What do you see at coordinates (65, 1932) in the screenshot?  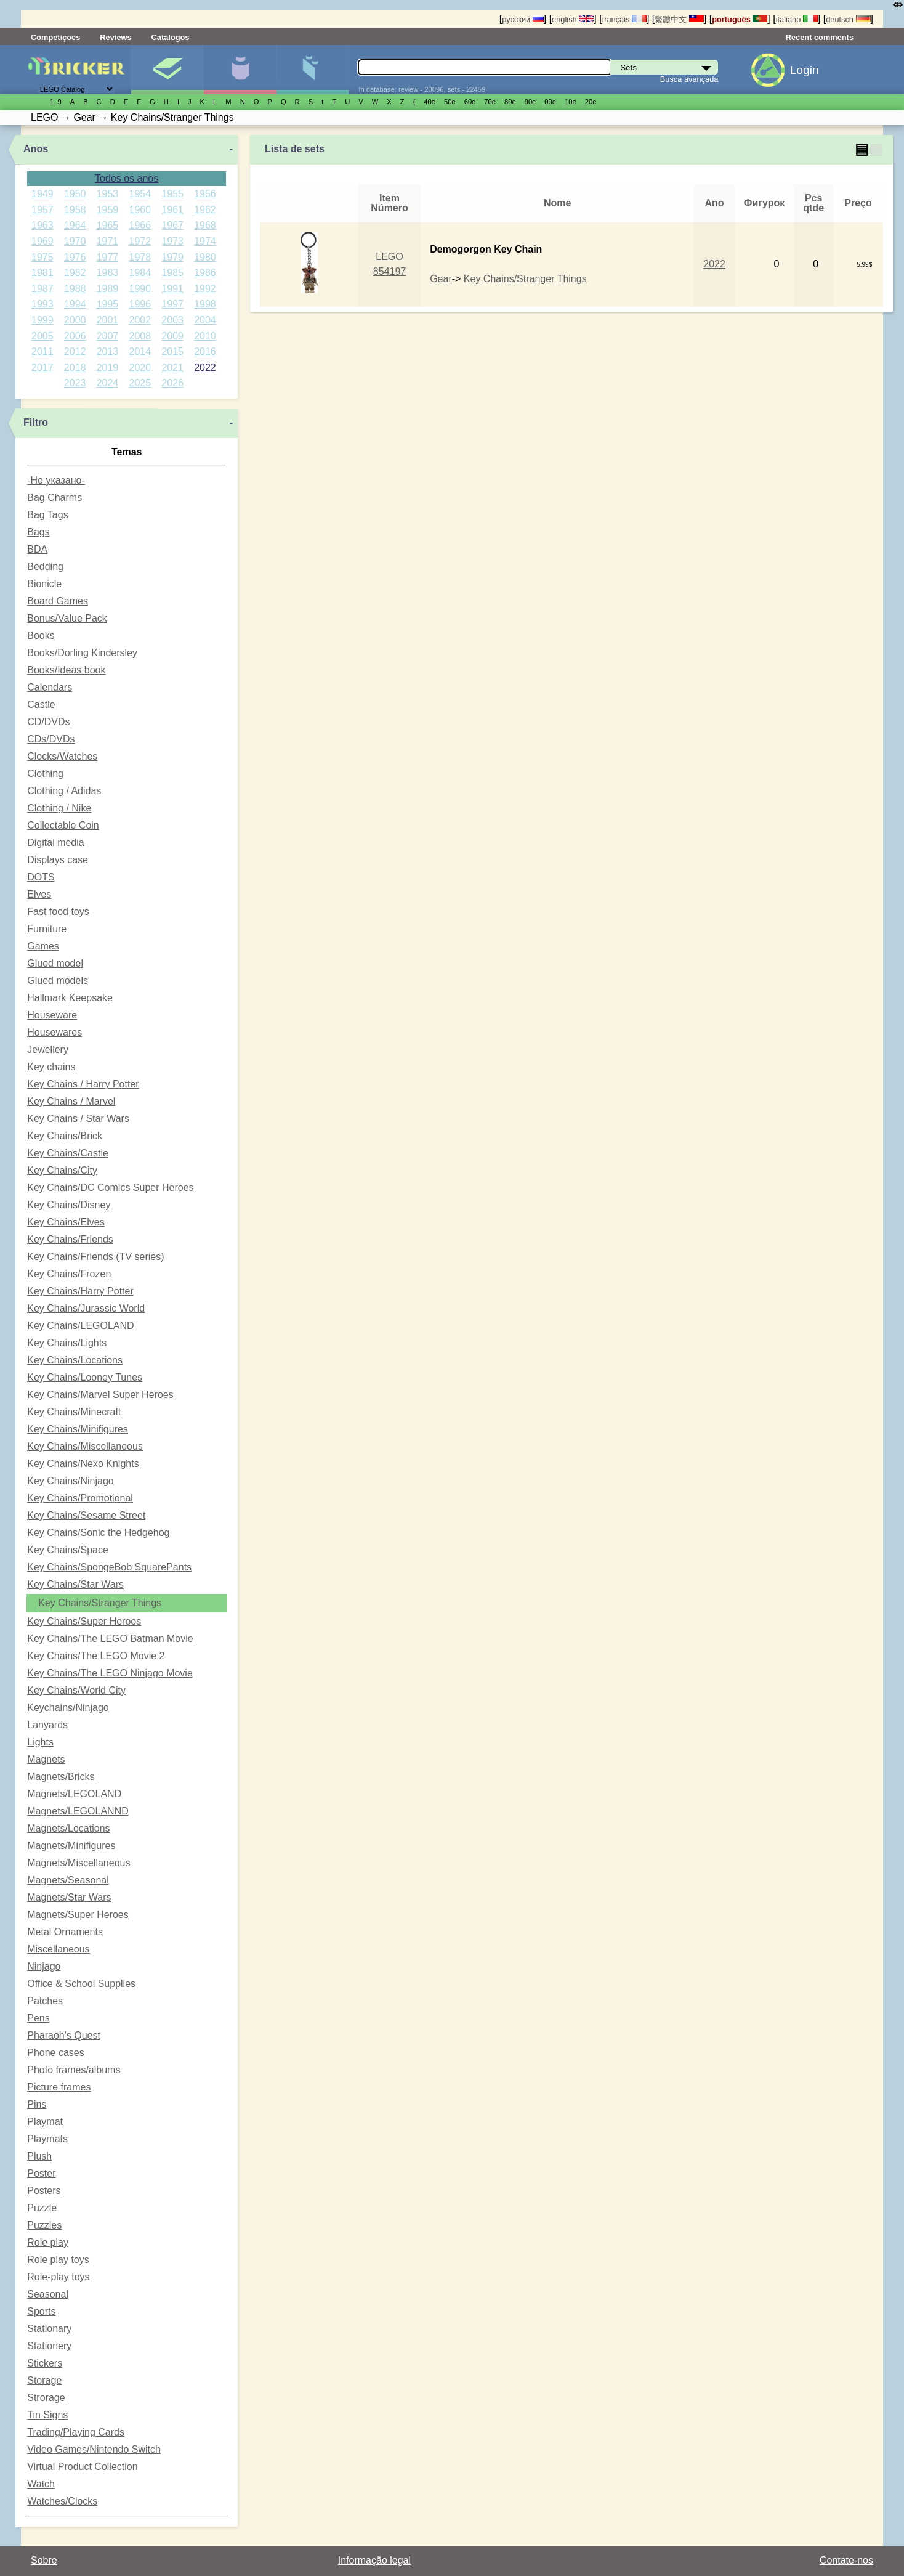 I see `Metal Ornaments` at bounding box center [65, 1932].